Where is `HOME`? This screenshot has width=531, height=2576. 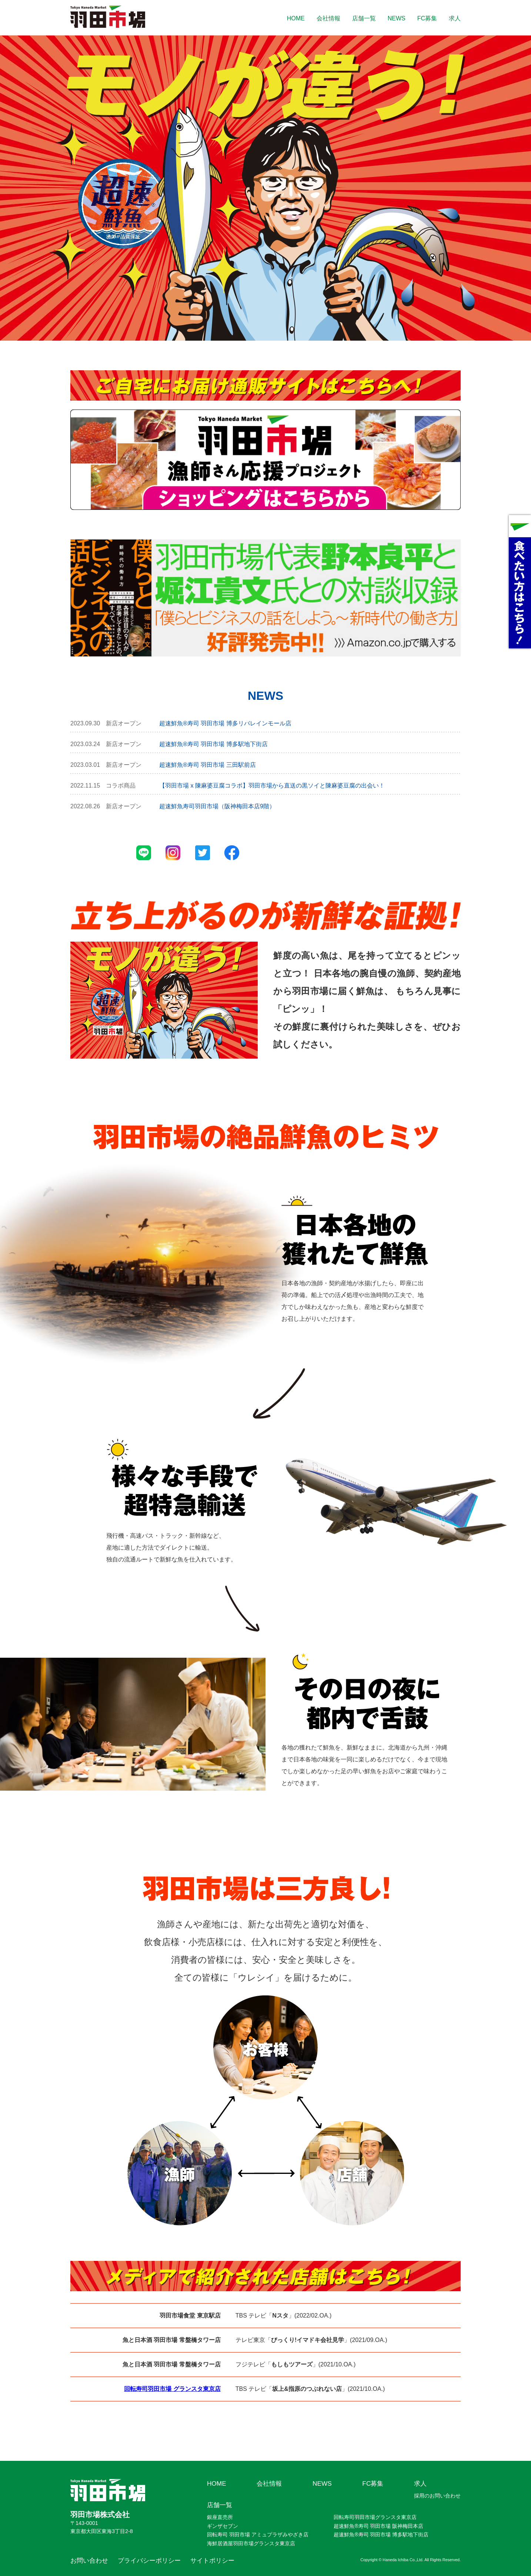 HOME is located at coordinates (296, 18).